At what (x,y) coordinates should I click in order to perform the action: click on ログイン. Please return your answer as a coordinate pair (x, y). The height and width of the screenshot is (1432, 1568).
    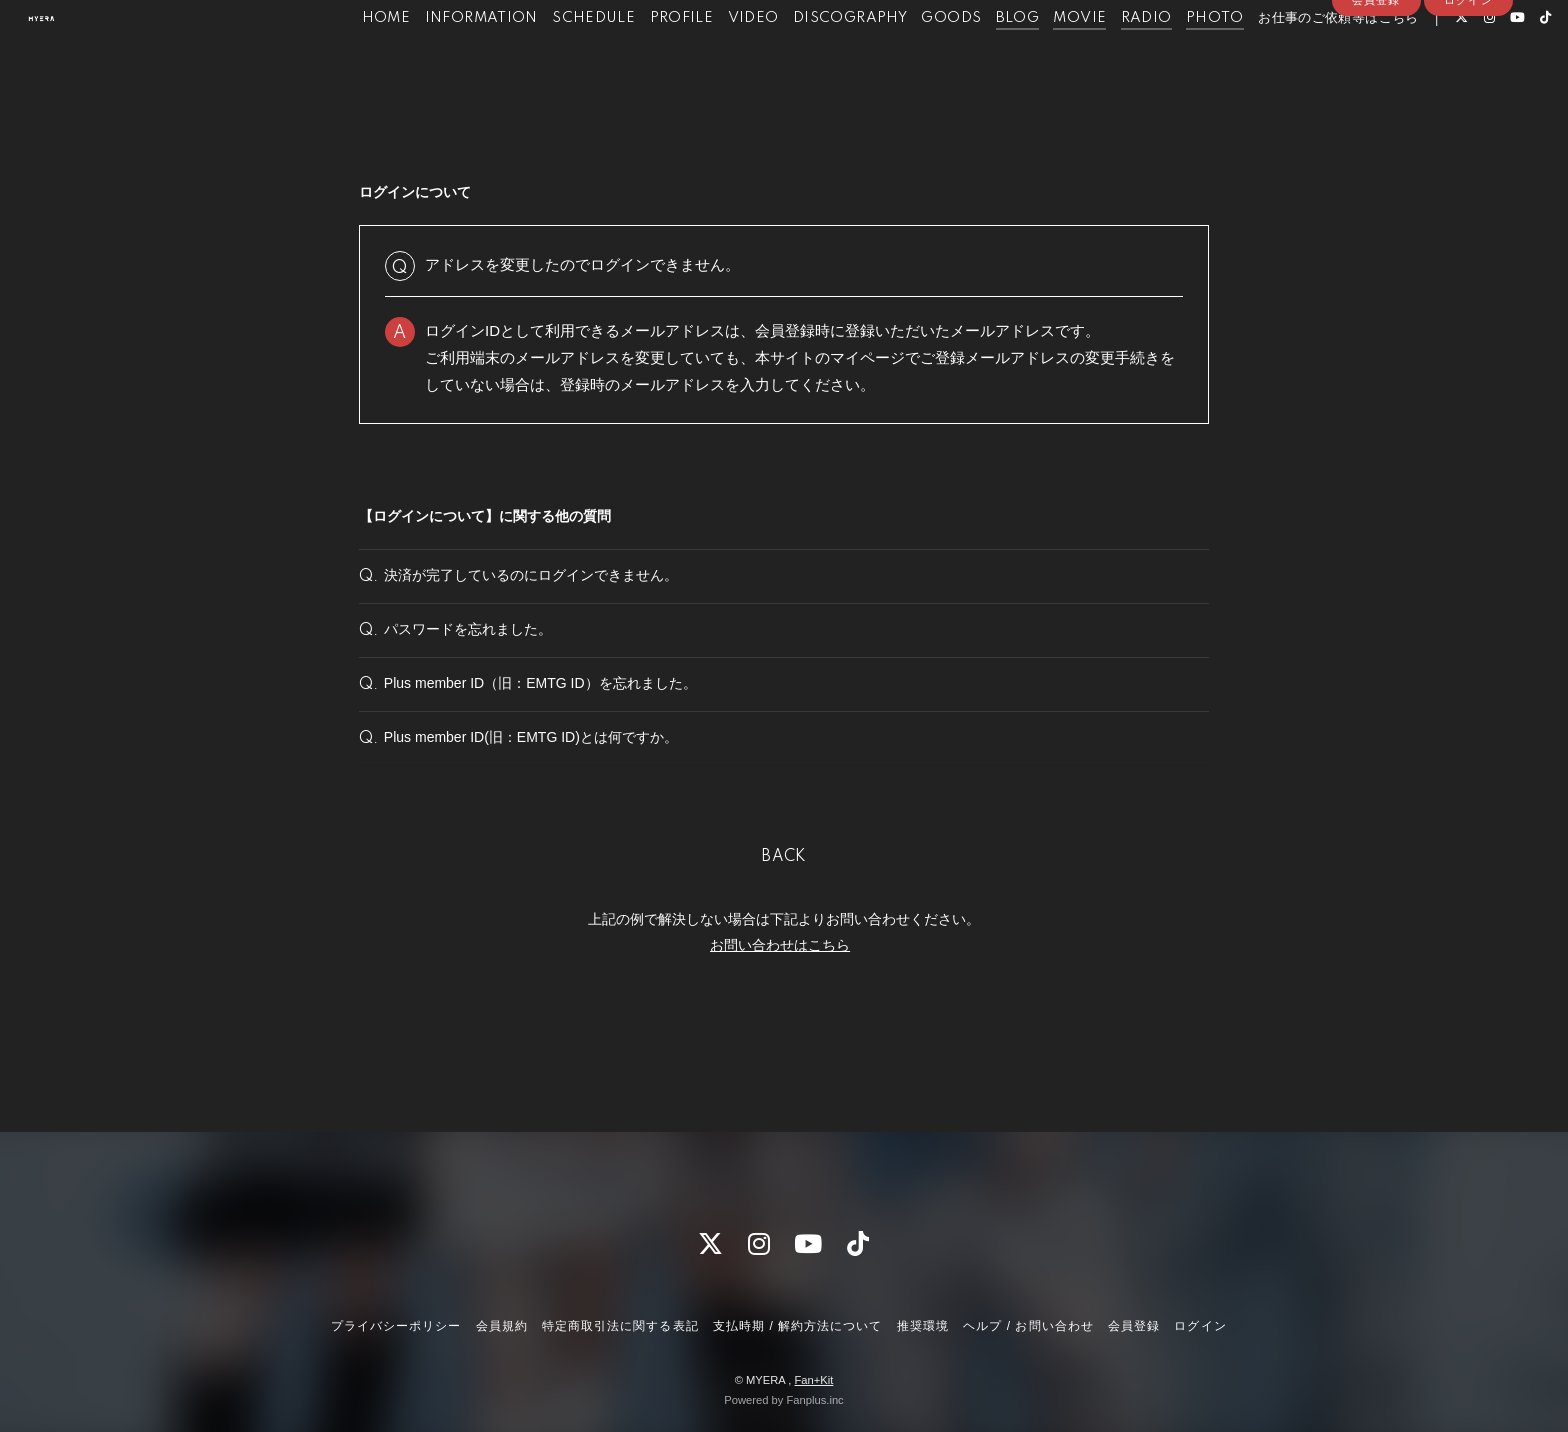
    Looking at the image, I should click on (1468, 92).